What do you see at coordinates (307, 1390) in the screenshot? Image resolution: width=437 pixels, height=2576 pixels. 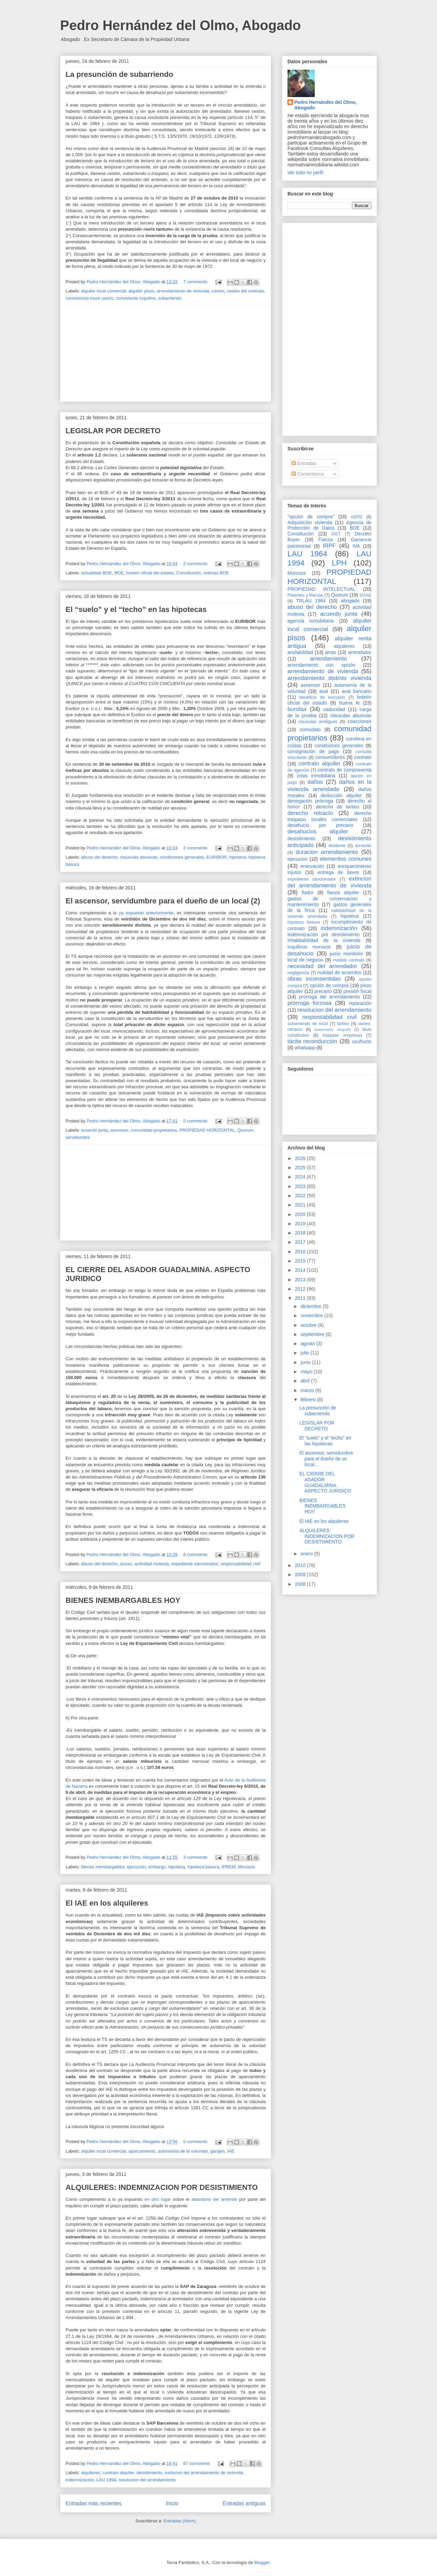 I see `marzo` at bounding box center [307, 1390].